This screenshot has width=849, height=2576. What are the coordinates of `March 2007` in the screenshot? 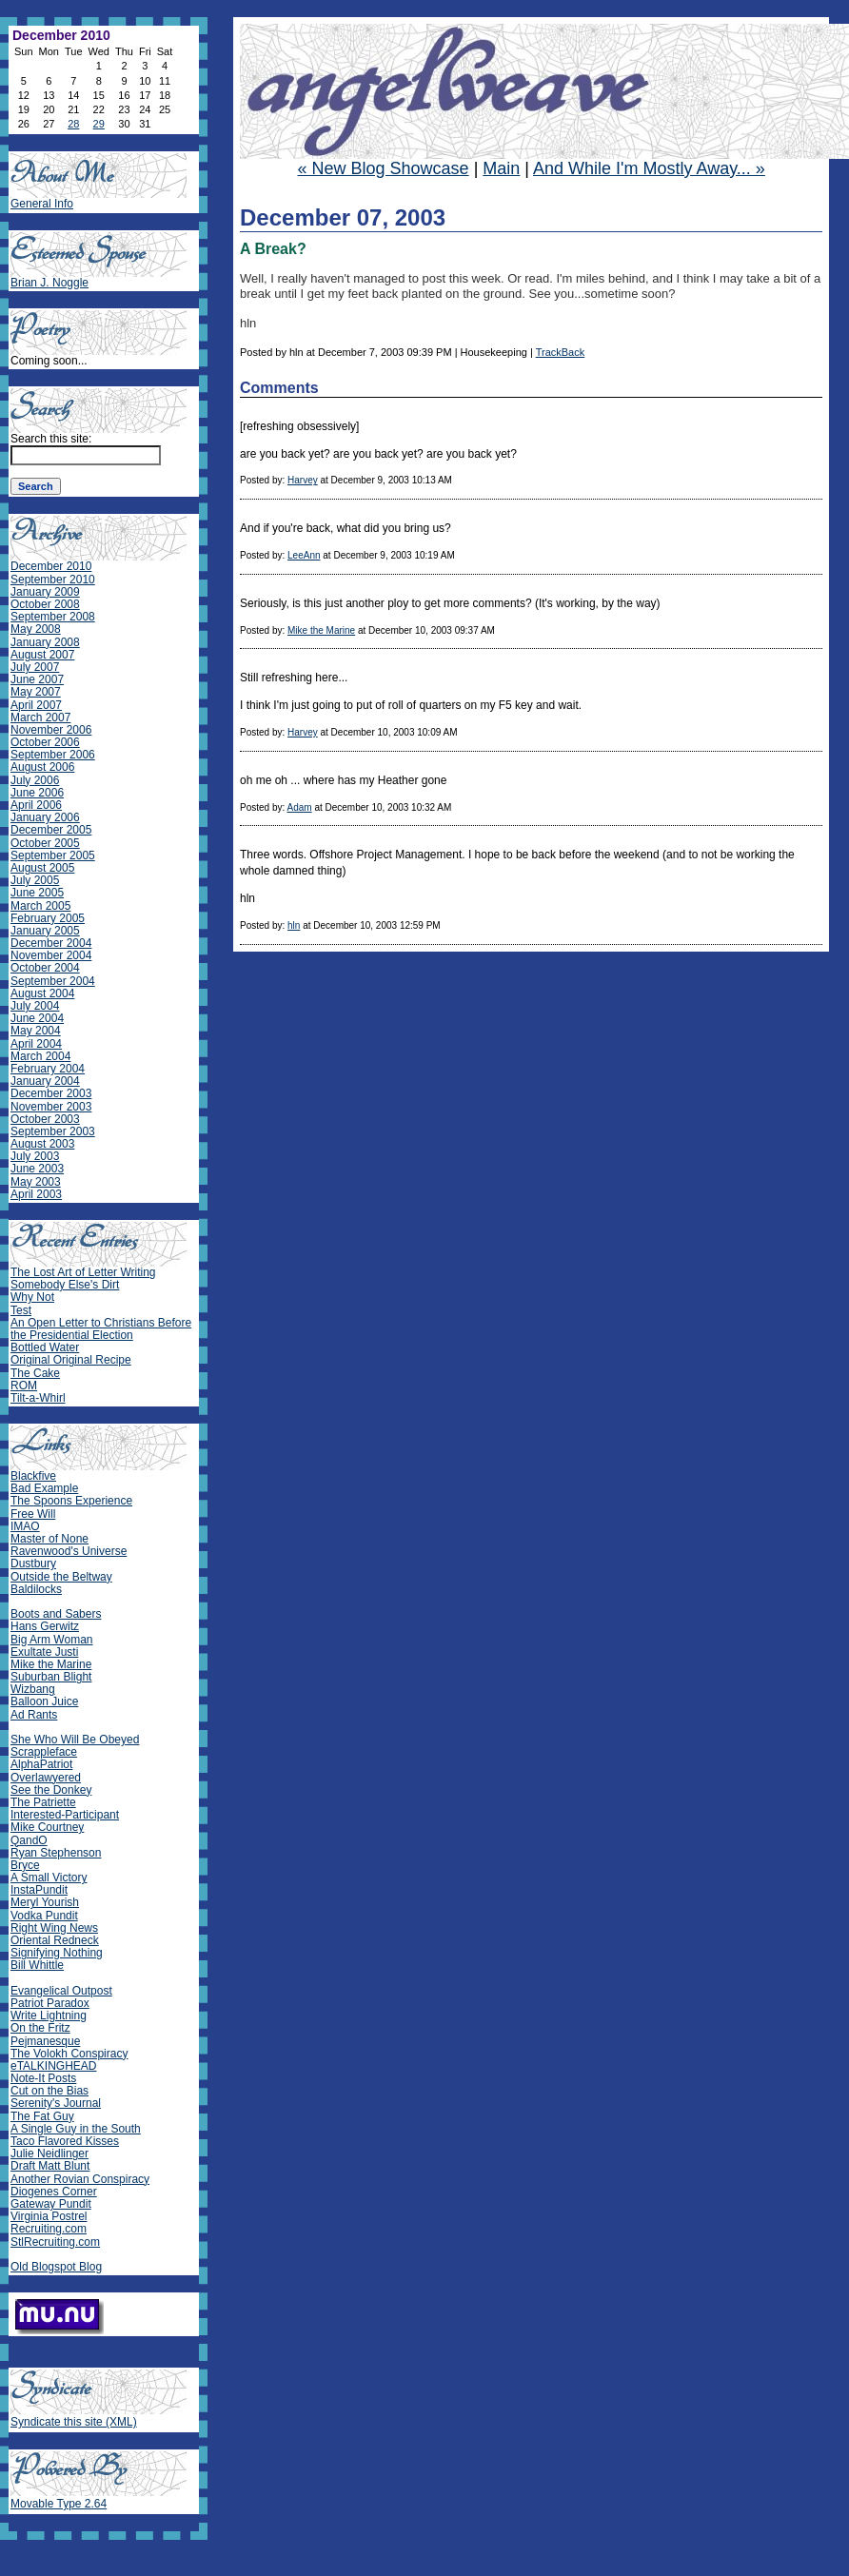 It's located at (40, 717).